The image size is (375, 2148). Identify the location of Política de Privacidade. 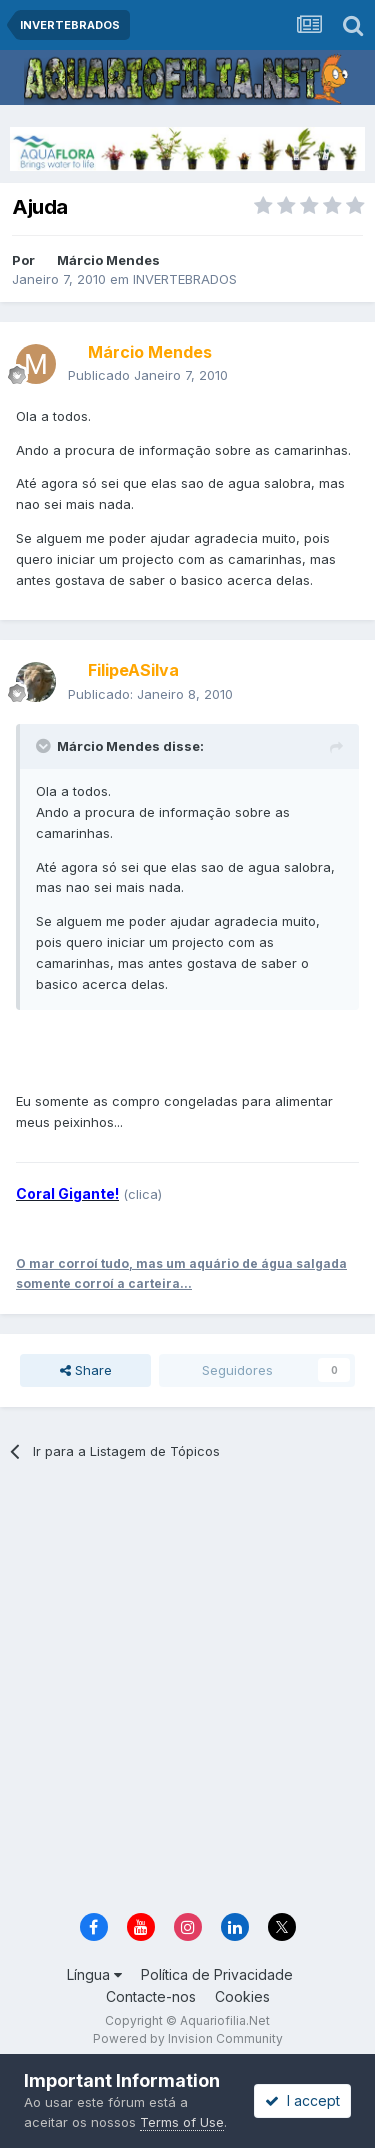
(217, 1974).